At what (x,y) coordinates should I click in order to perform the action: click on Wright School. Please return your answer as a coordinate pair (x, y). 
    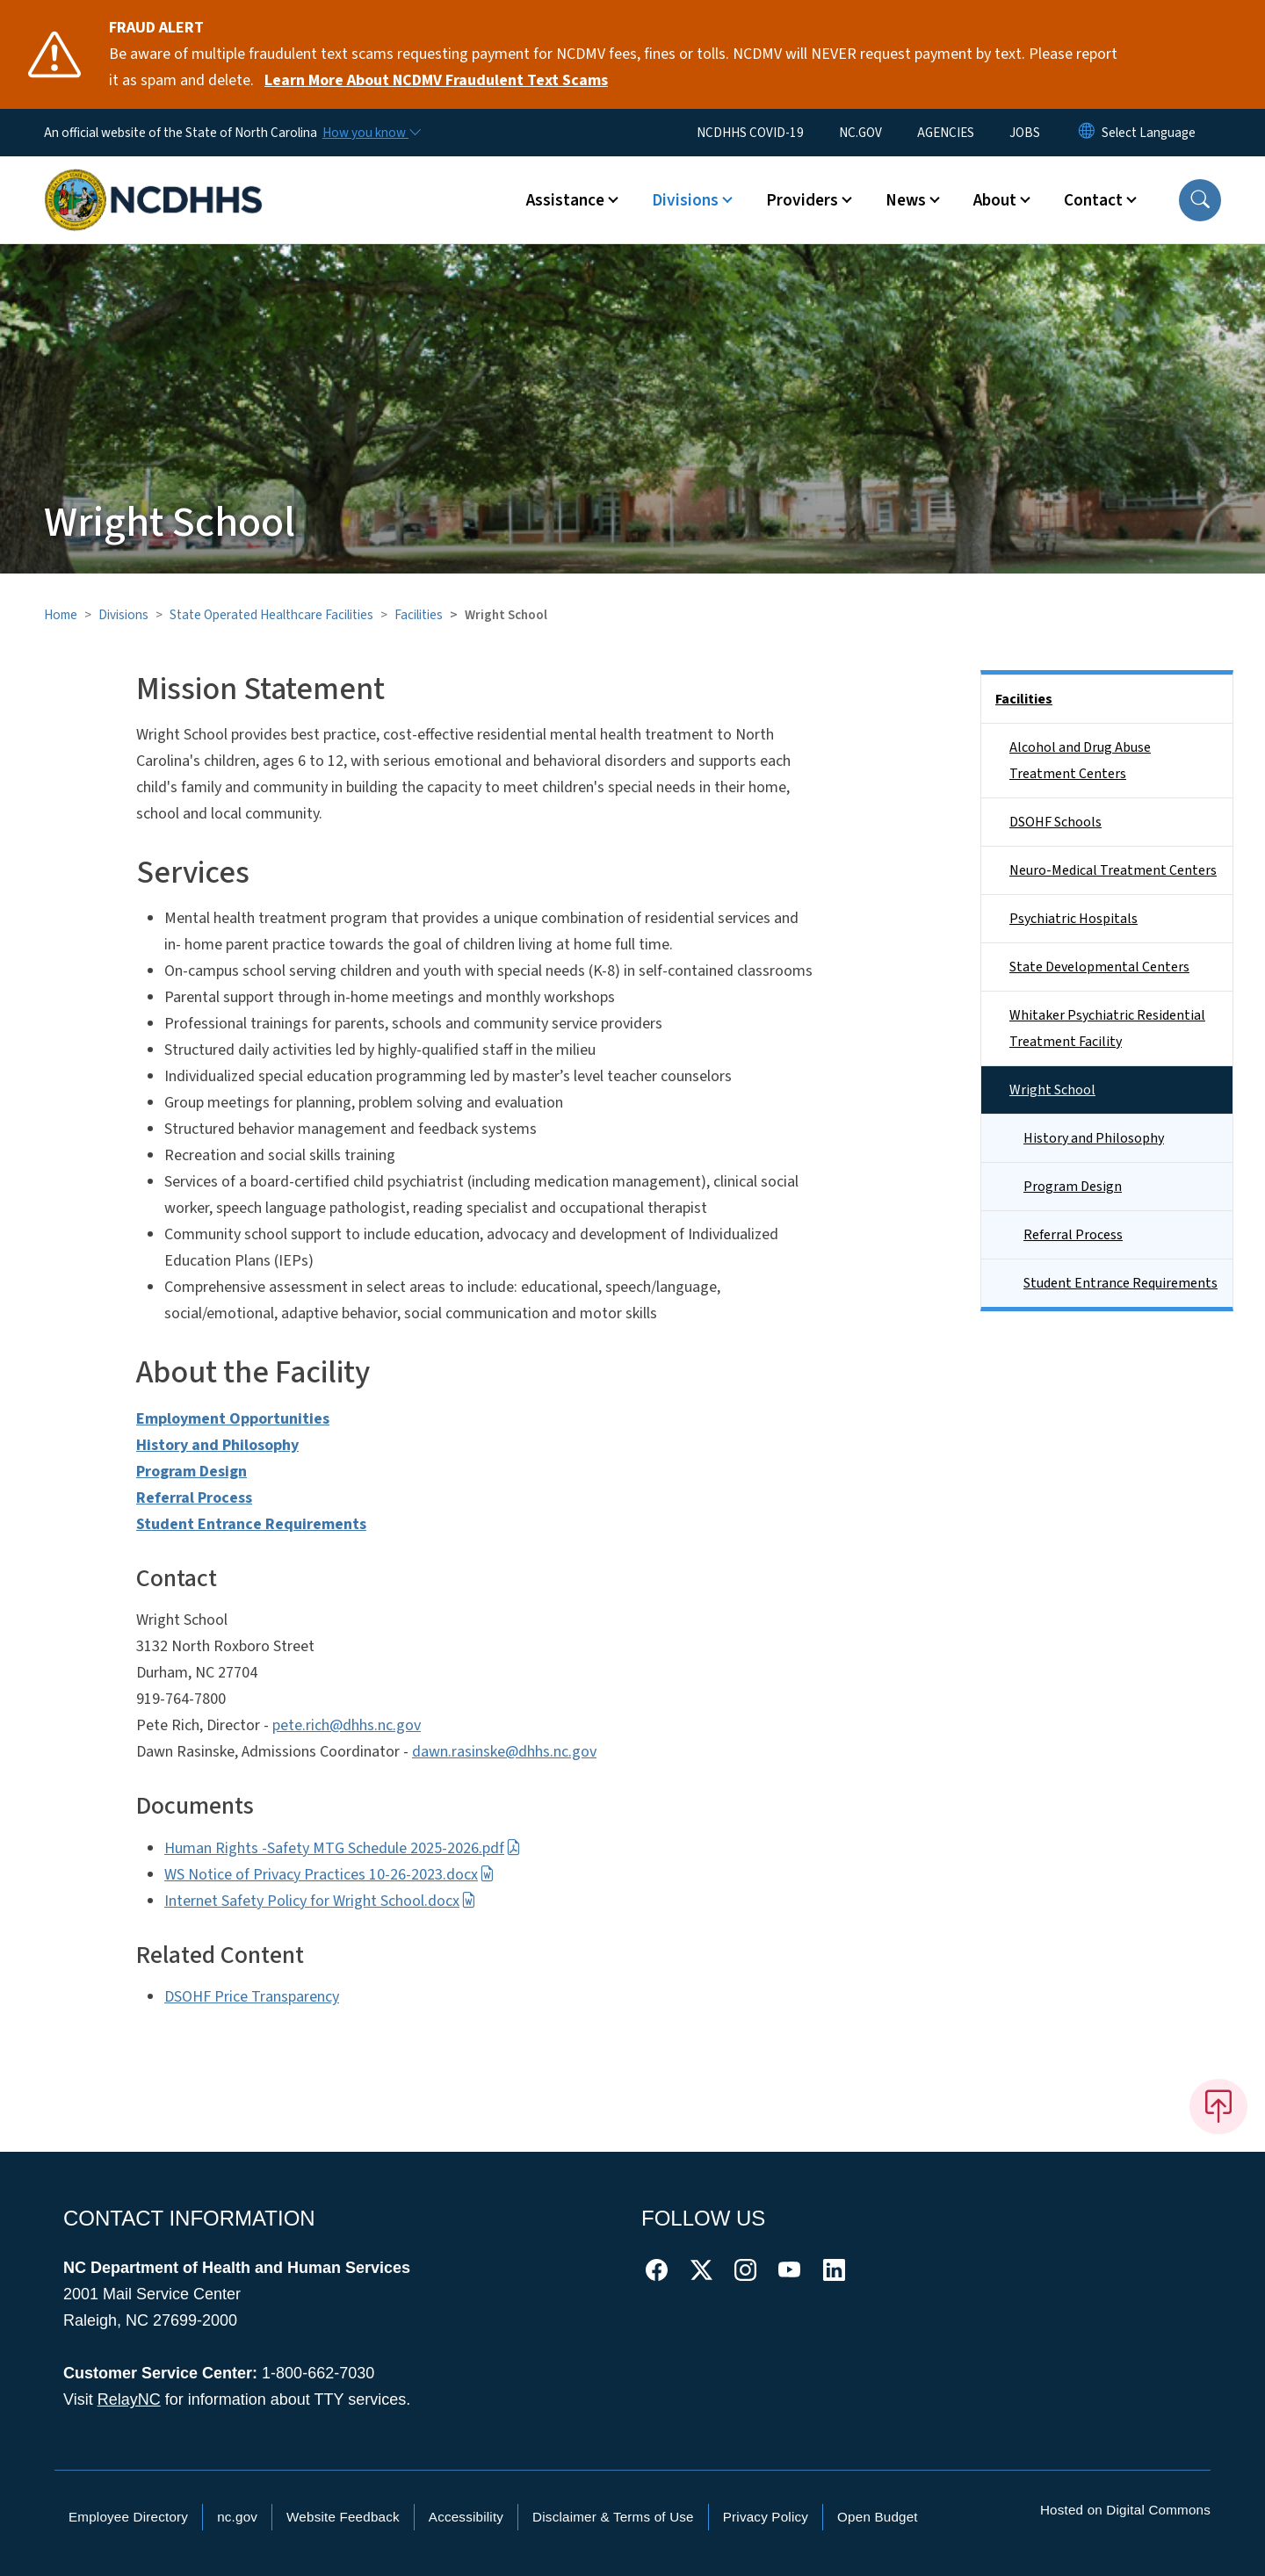
    Looking at the image, I should click on (1052, 1090).